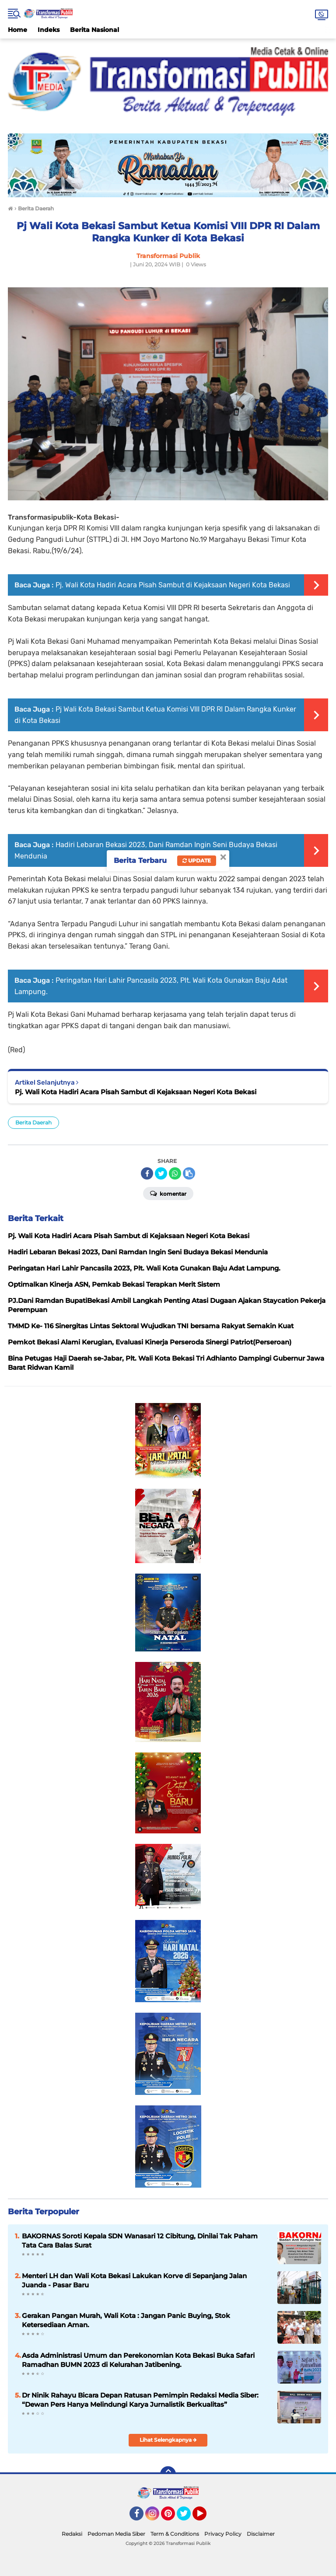 Image resolution: width=336 pixels, height=2576 pixels. Describe the element at coordinates (72, 2534) in the screenshot. I see `Redaksi` at that location.